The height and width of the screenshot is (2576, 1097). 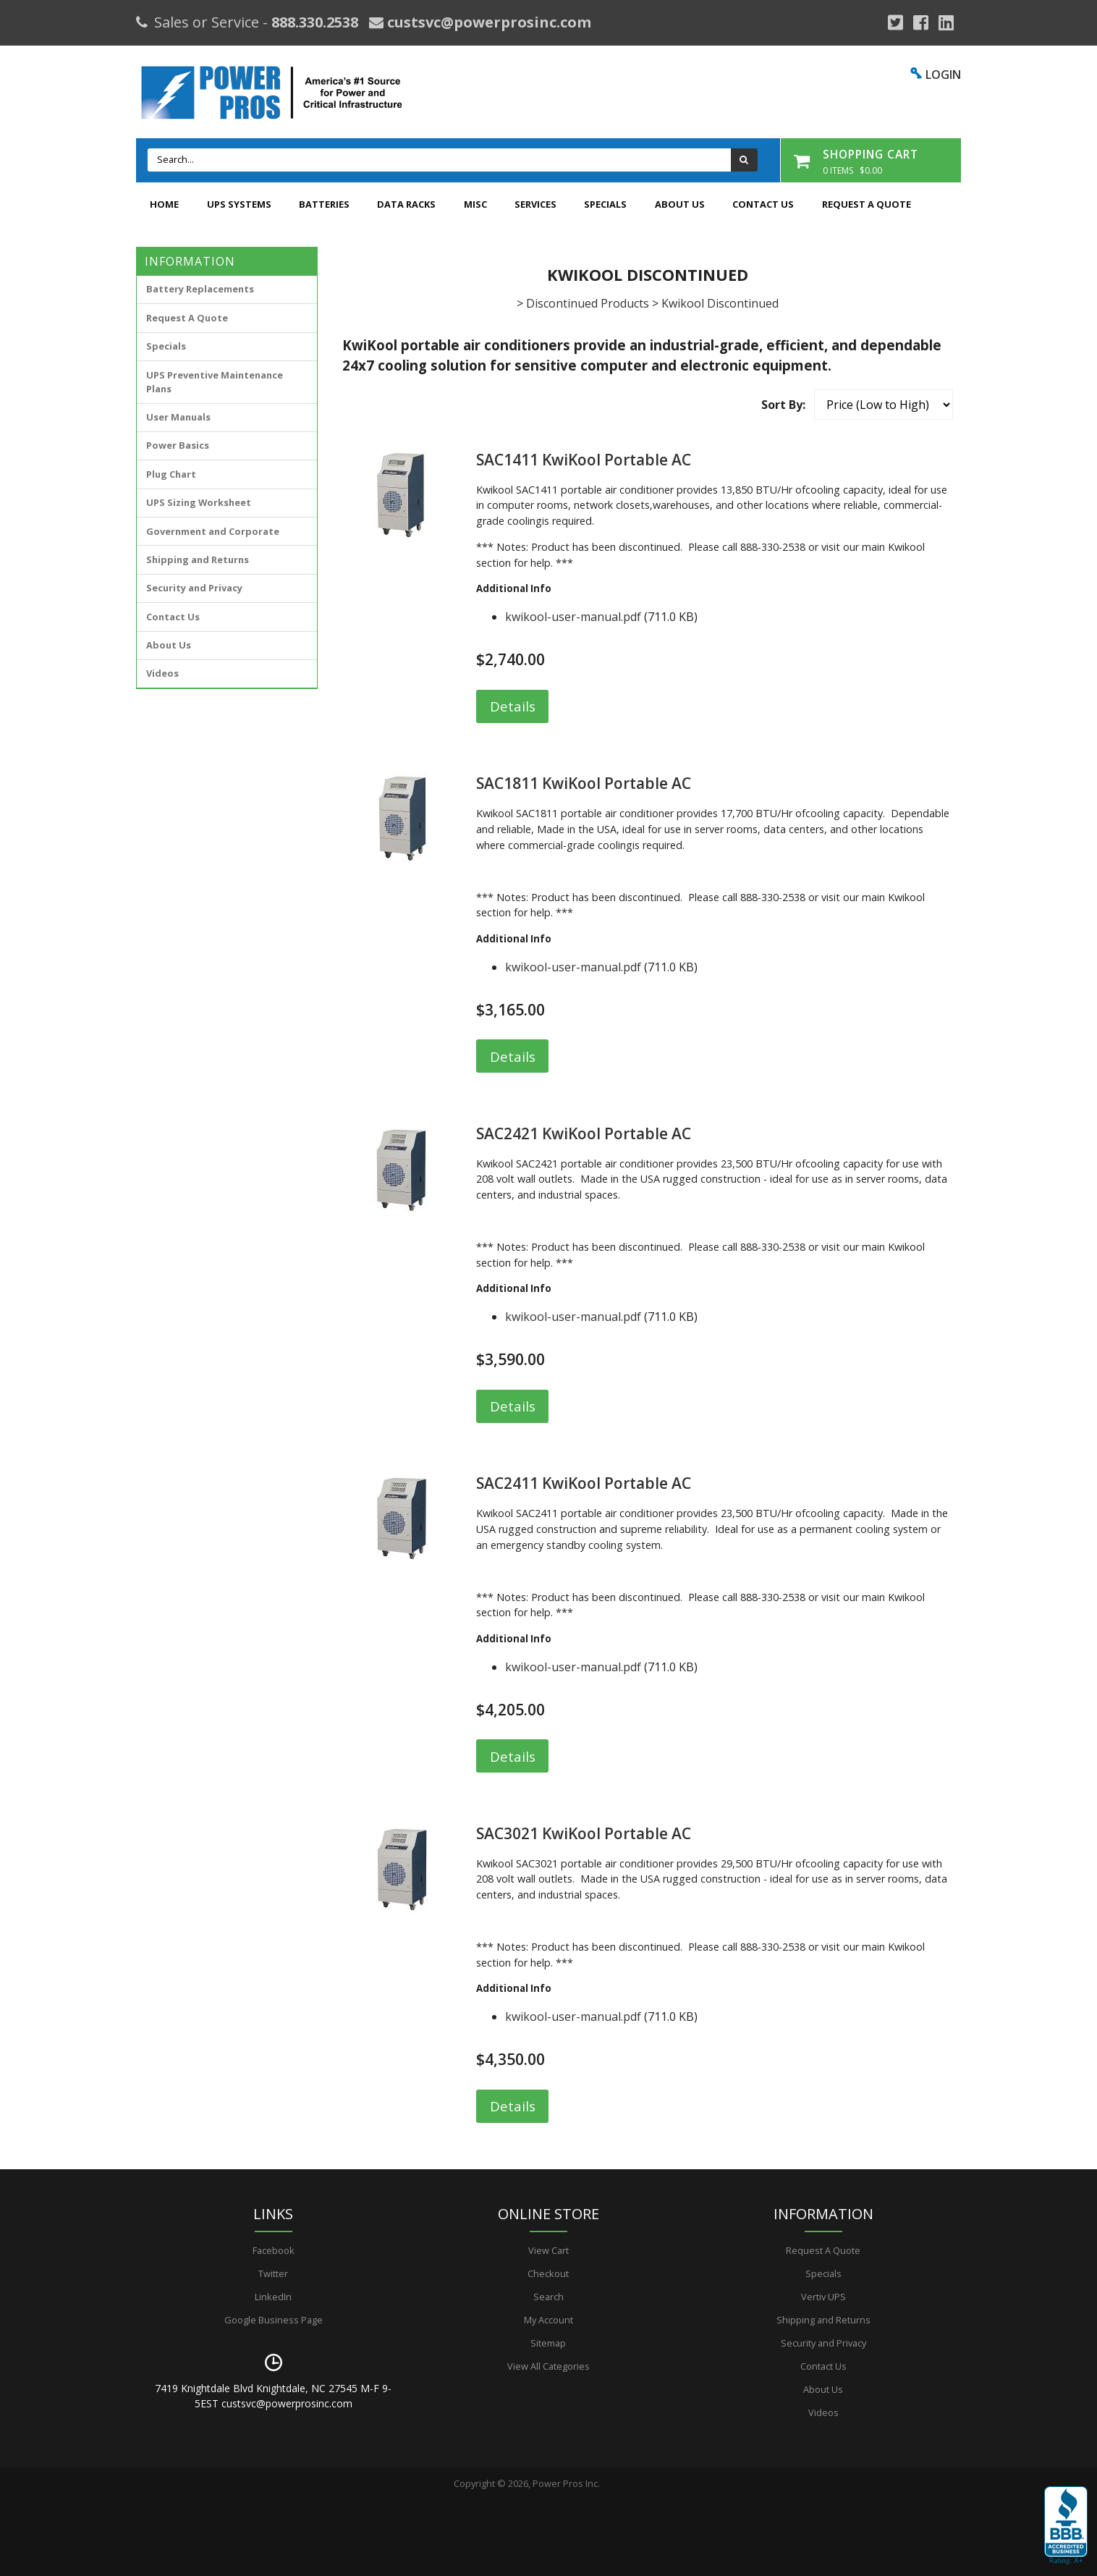 I want to click on Plug Chart, so click(x=171, y=474).